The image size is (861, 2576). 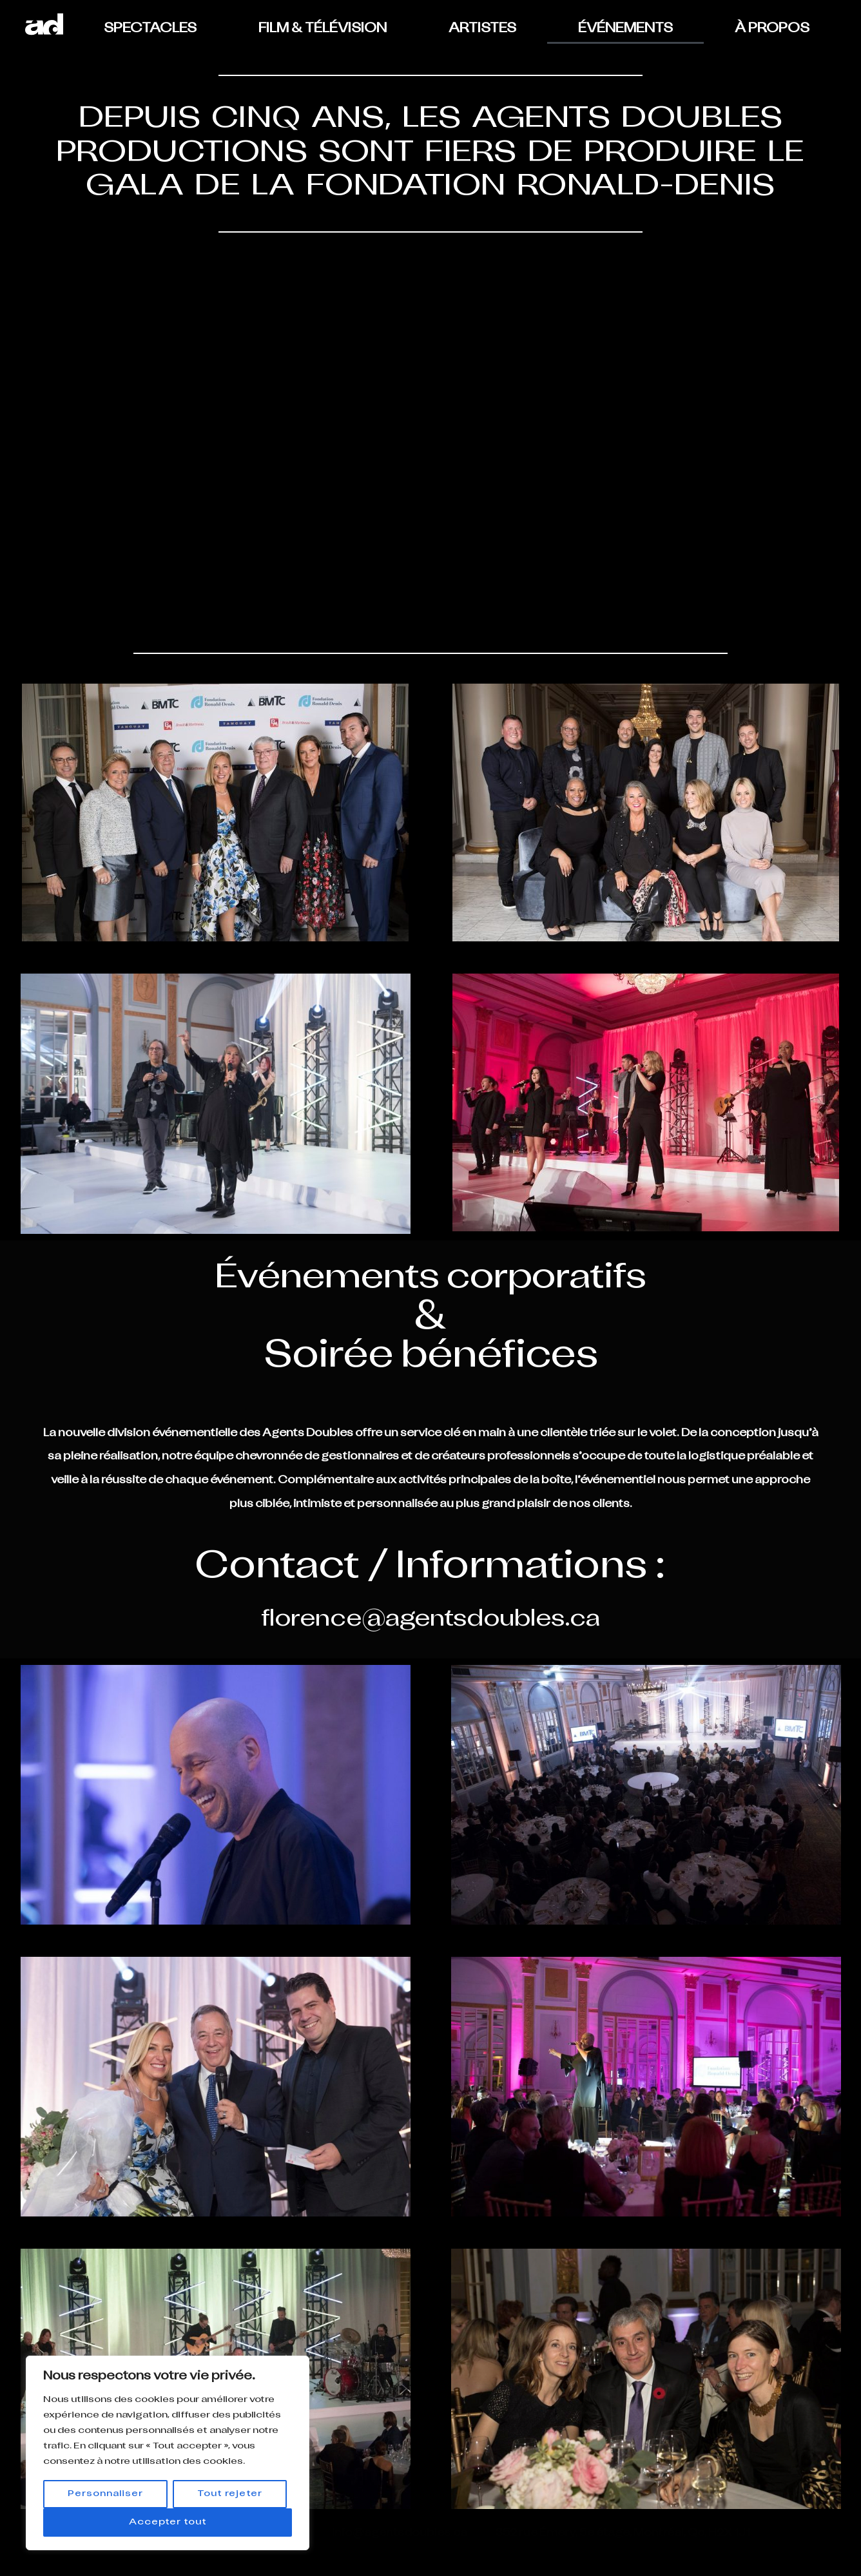 What do you see at coordinates (229, 2494) in the screenshot?
I see `Tout rejeter` at bounding box center [229, 2494].